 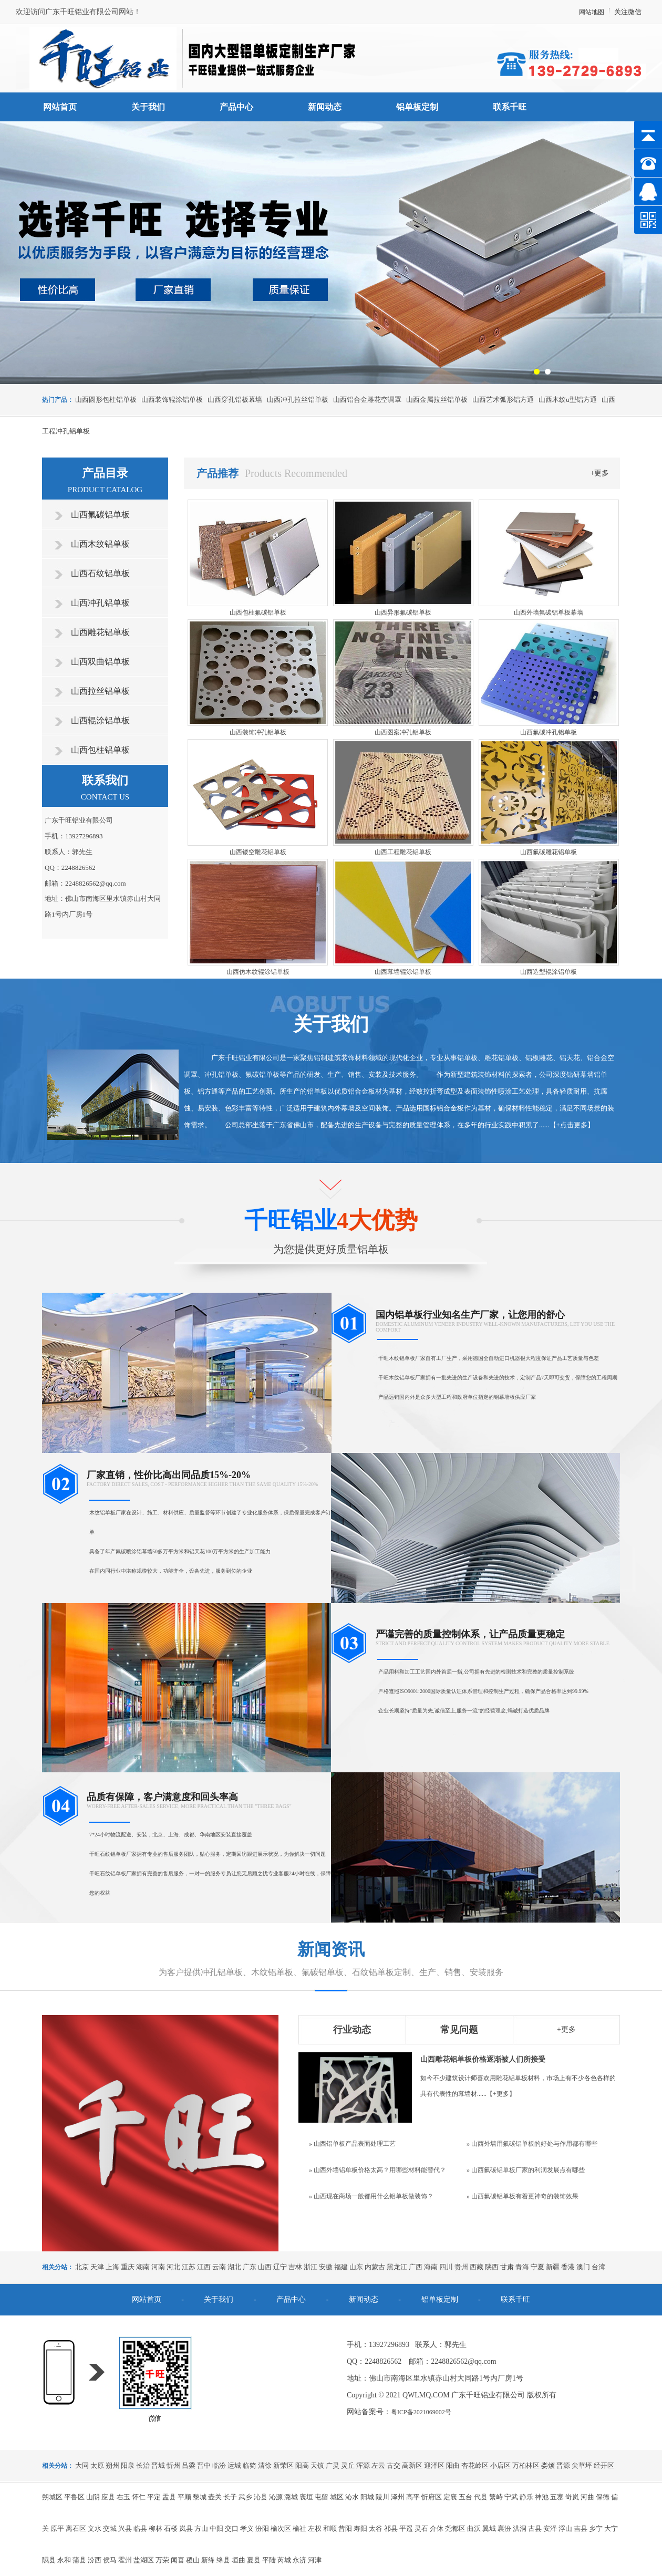 What do you see at coordinates (434, 2465) in the screenshot?
I see `迎泽区` at bounding box center [434, 2465].